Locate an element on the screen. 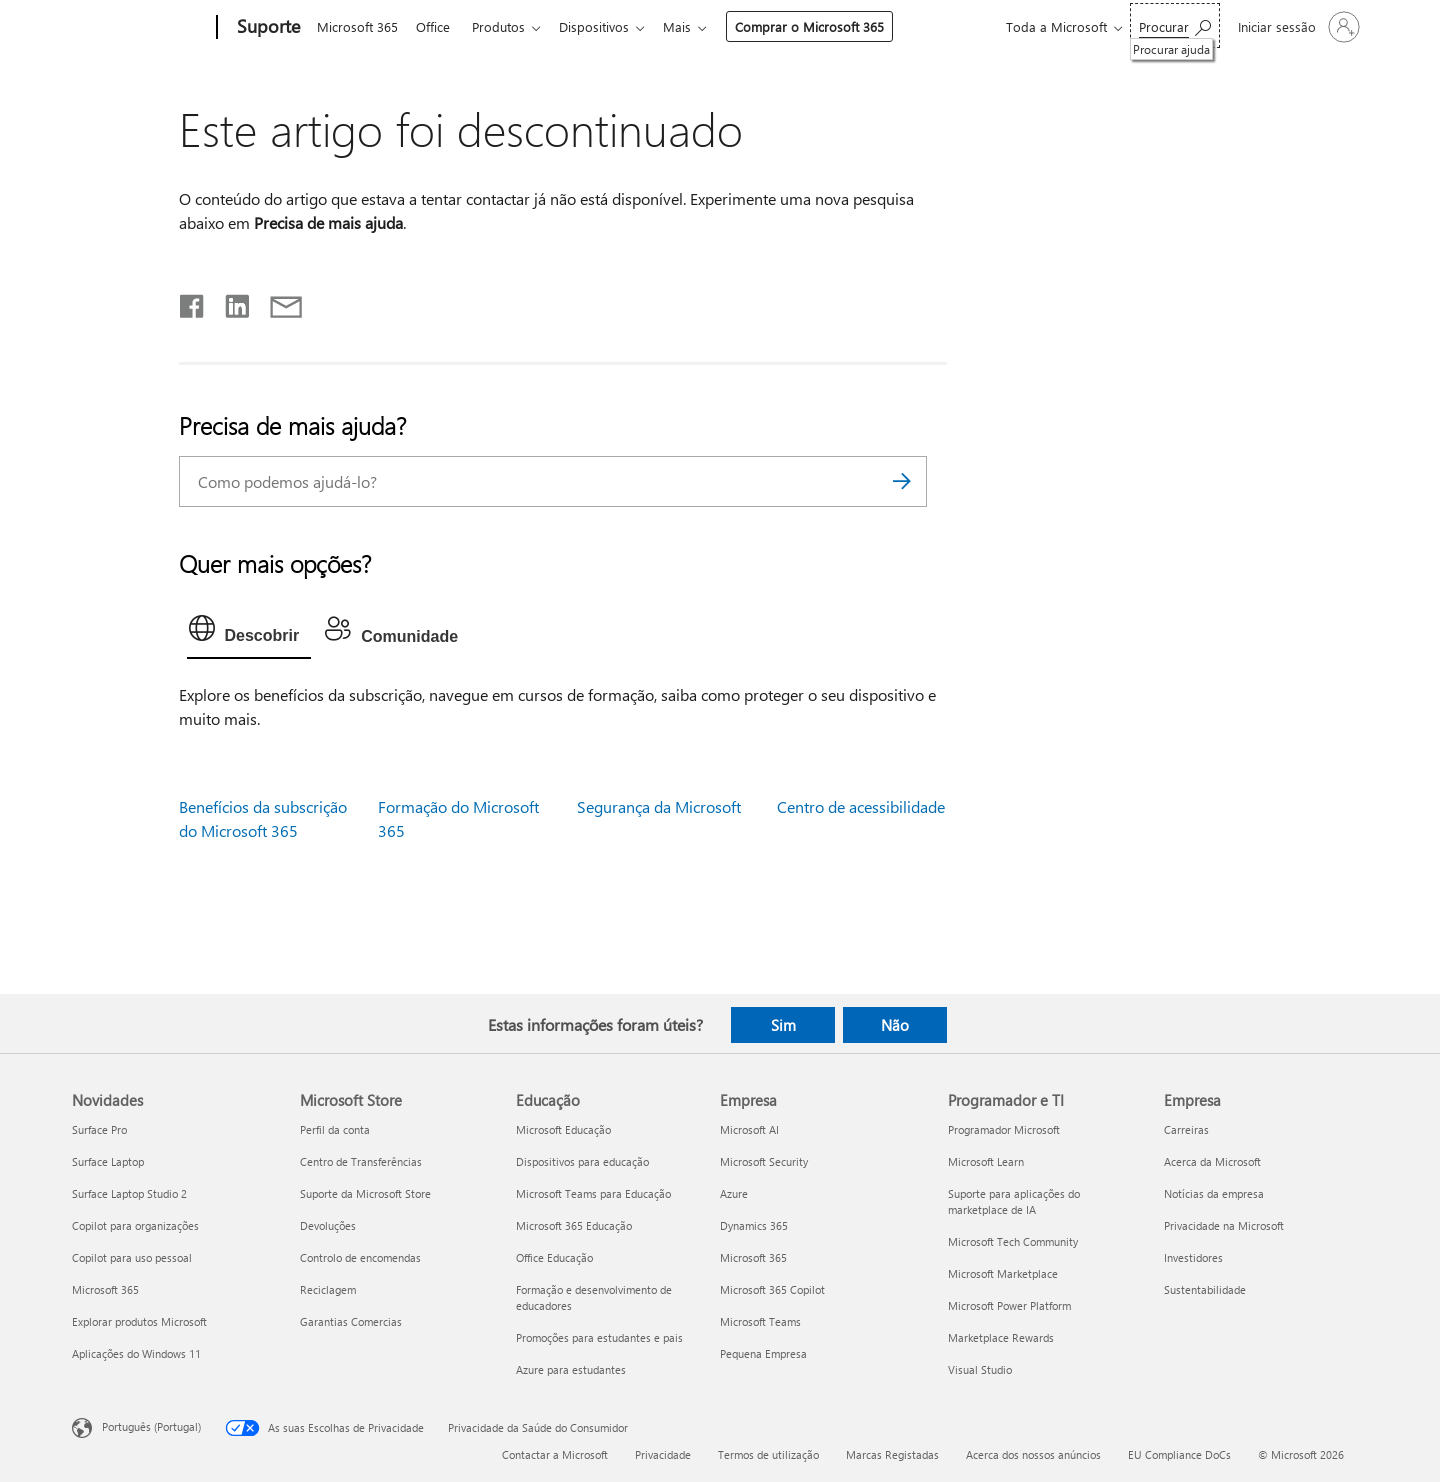  Acerca dos nossos anúncios is located at coordinates (1033, 1454).